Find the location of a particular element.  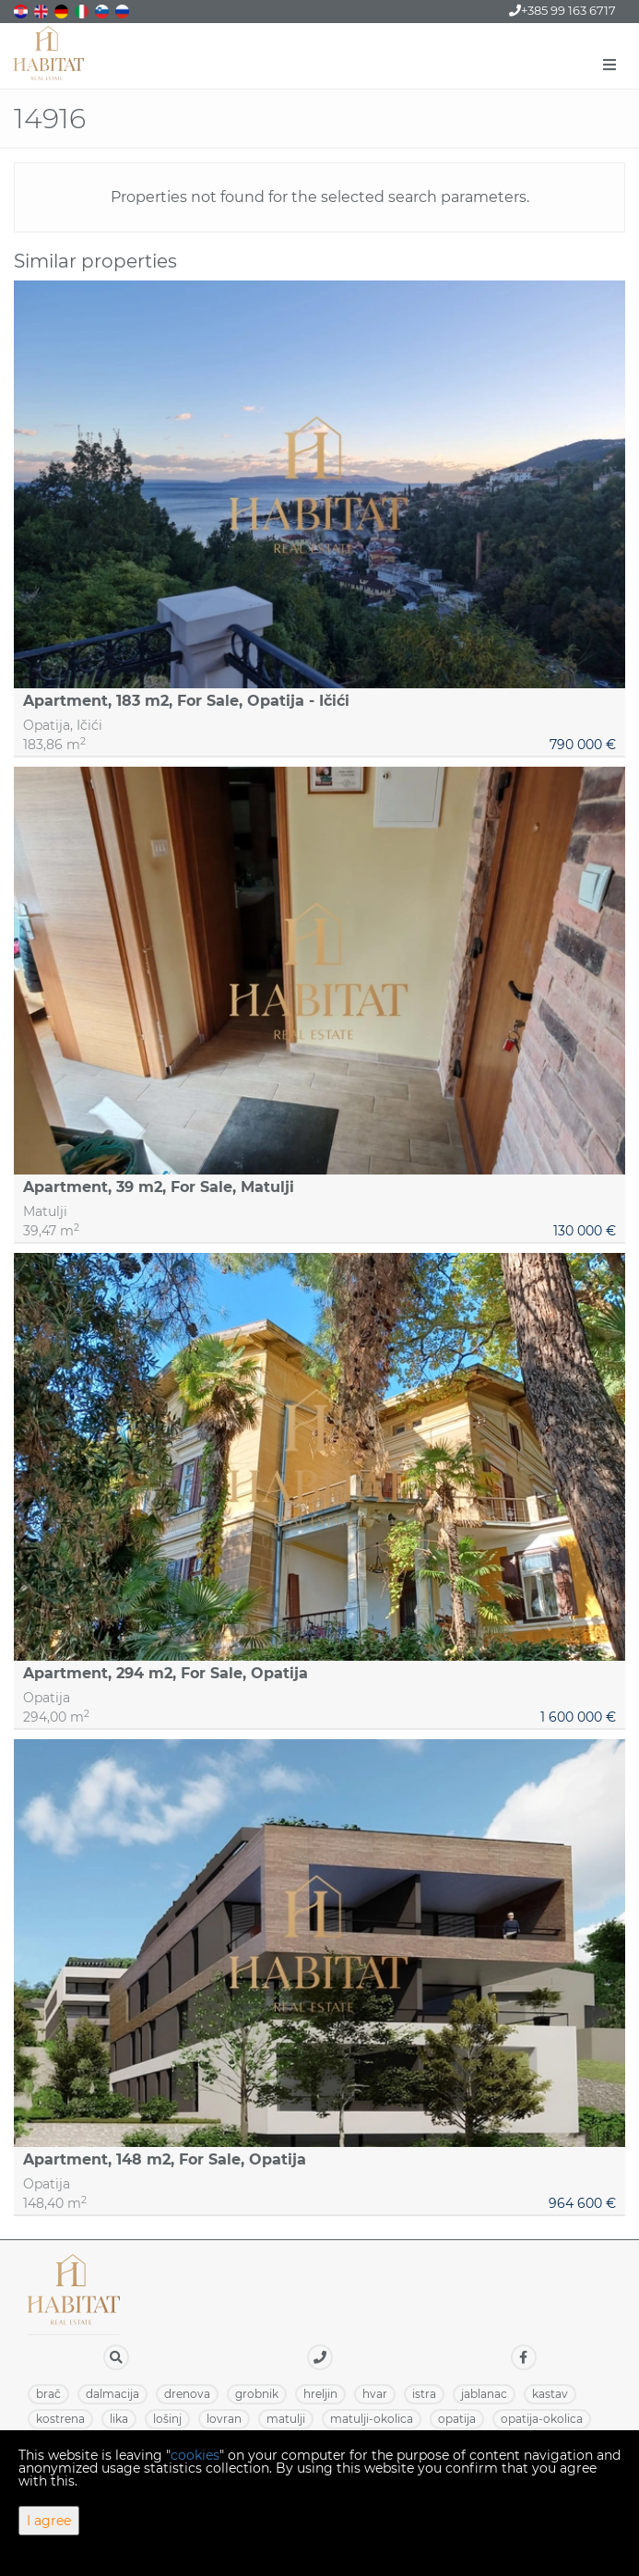

KOSTRENA is located at coordinates (60, 2419).